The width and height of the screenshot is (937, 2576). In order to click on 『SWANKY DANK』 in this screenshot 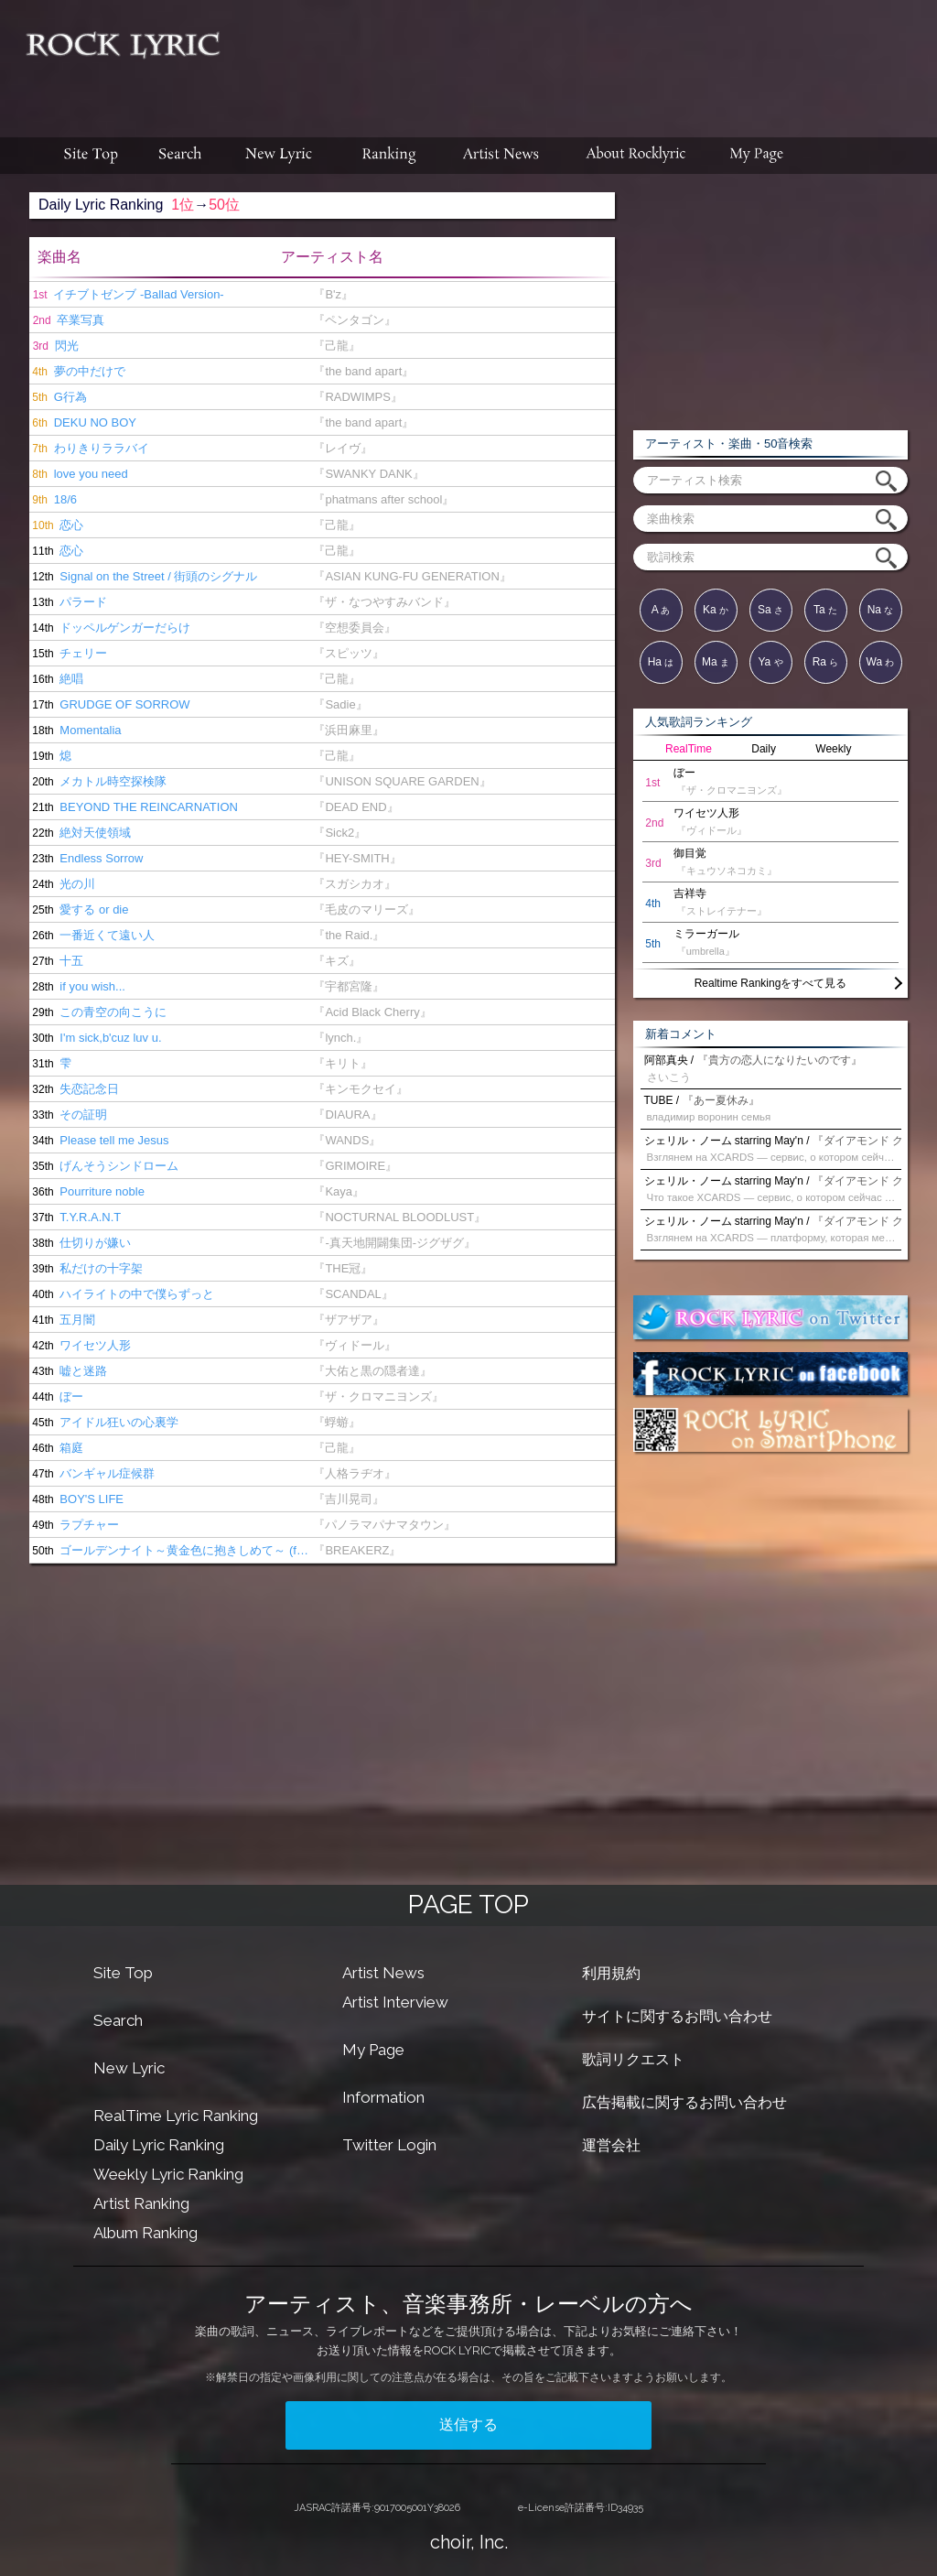, I will do `click(368, 474)`.